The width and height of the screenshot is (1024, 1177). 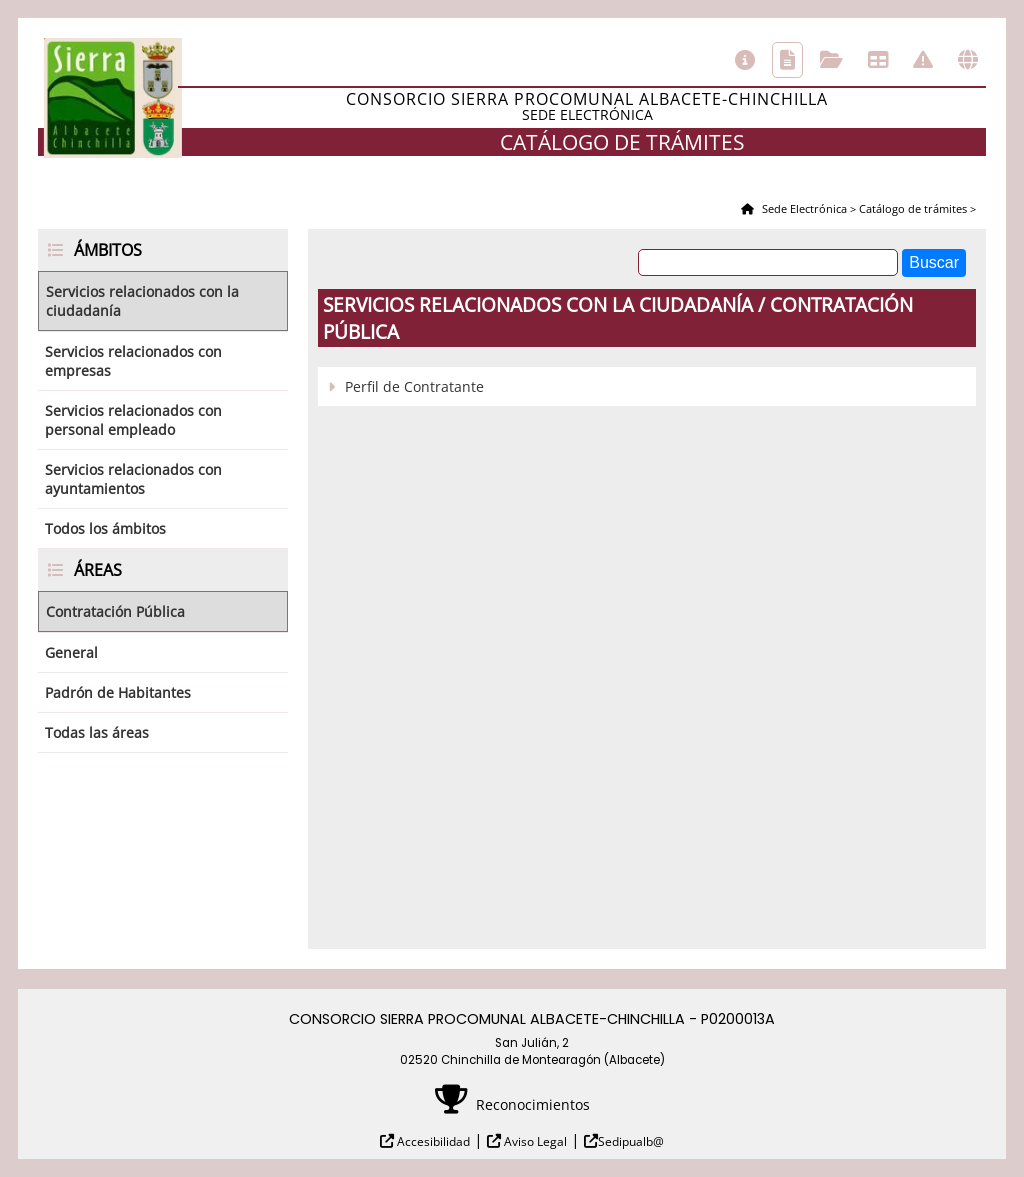 What do you see at coordinates (97, 732) in the screenshot?
I see `Todas las áreas` at bounding box center [97, 732].